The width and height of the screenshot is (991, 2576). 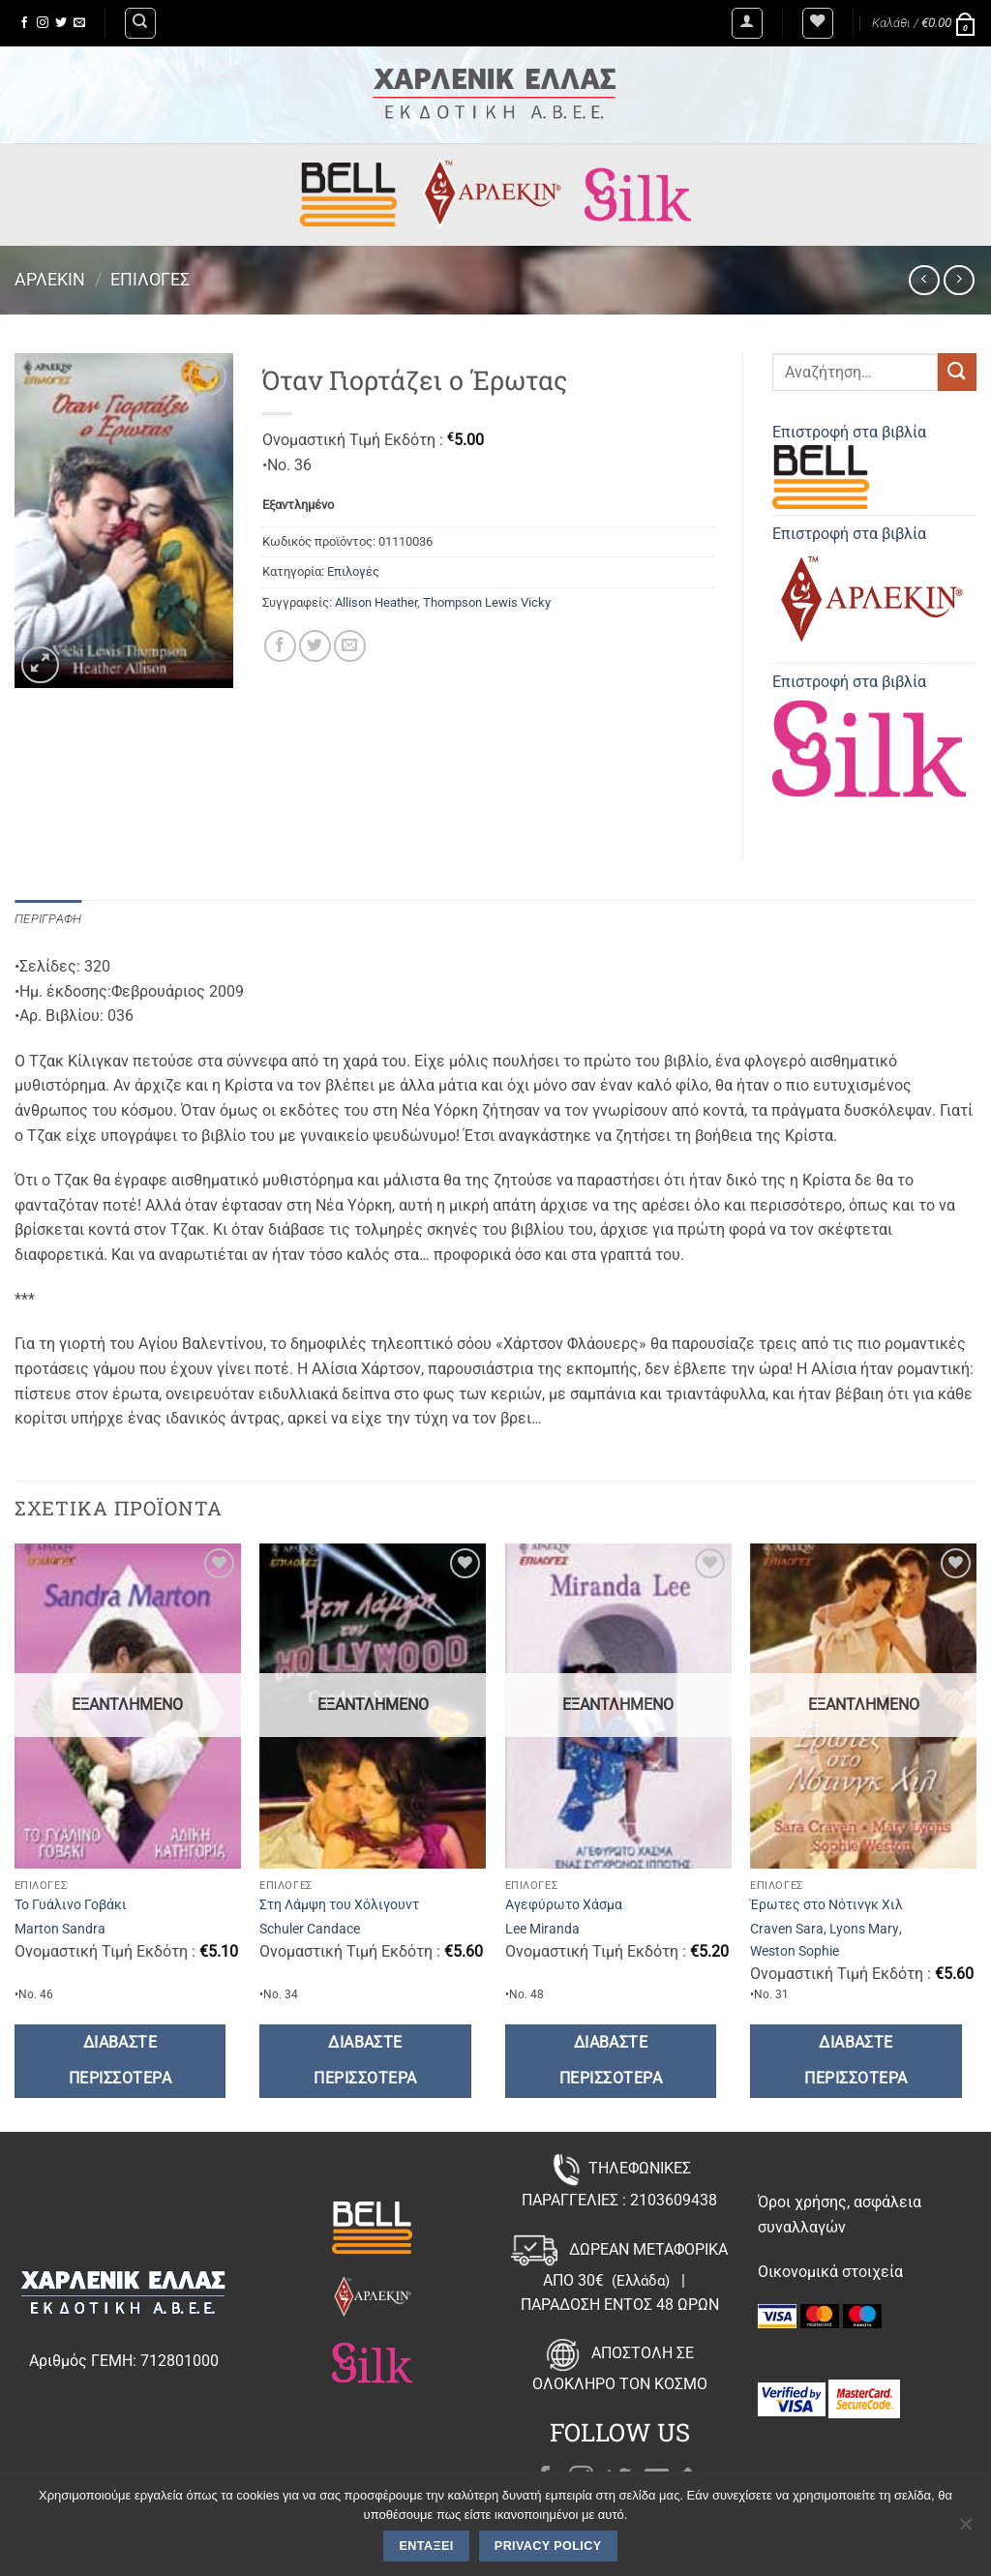 What do you see at coordinates (830, 2271) in the screenshot?
I see `Οικονομικά στοιχεία` at bounding box center [830, 2271].